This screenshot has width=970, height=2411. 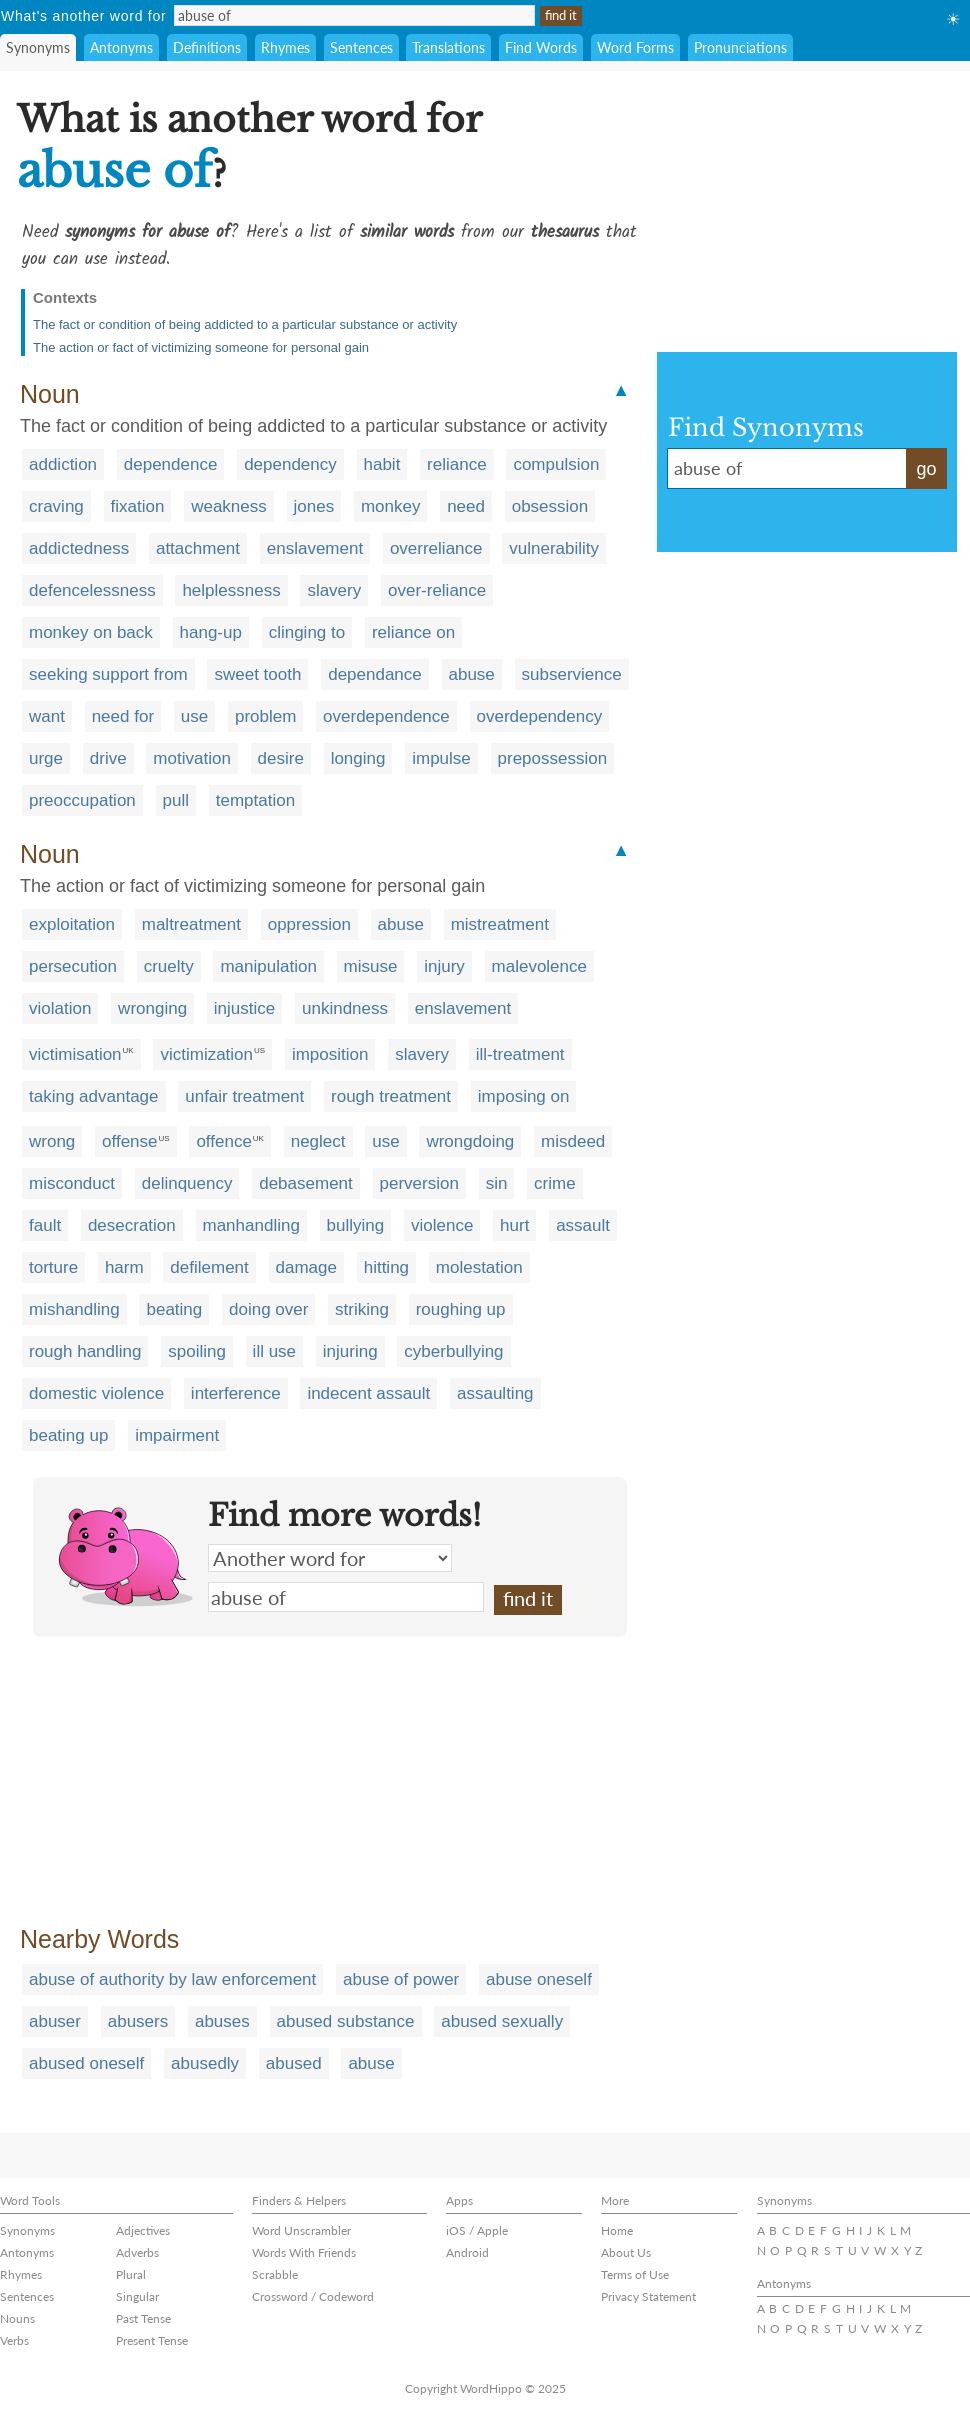 I want to click on abused, so click(x=294, y=2063).